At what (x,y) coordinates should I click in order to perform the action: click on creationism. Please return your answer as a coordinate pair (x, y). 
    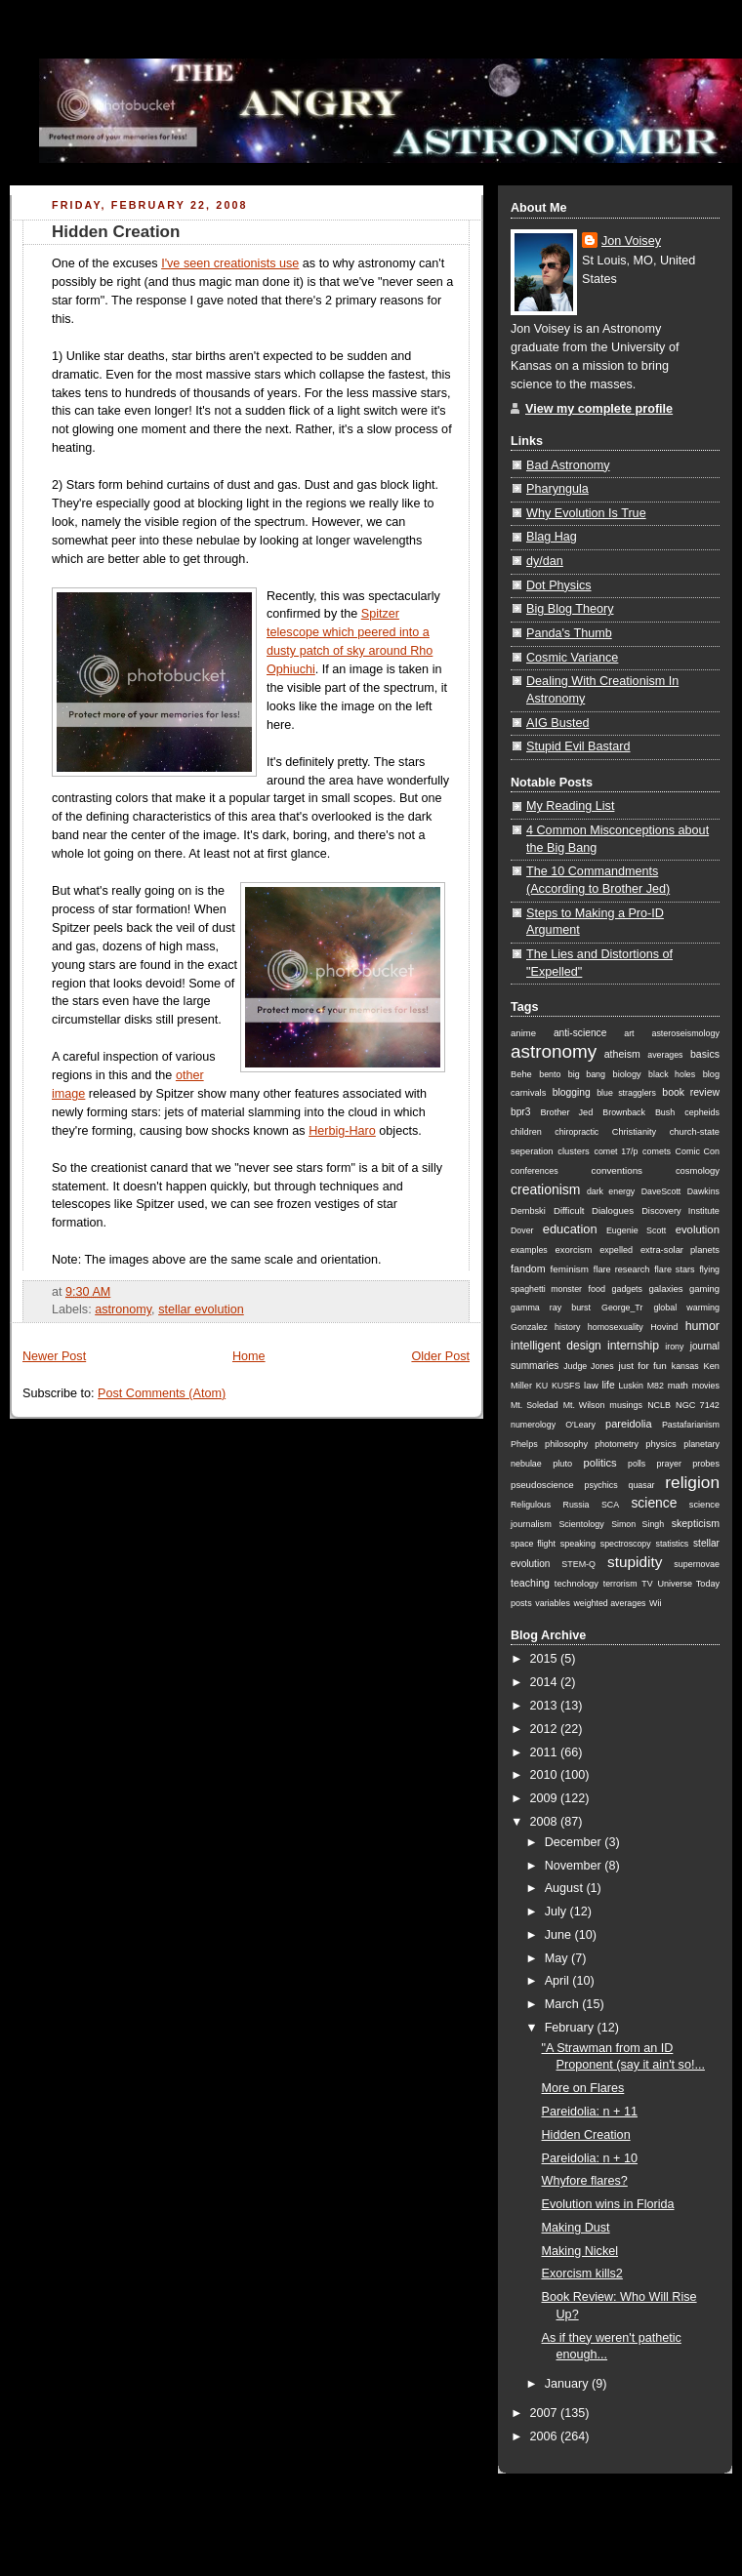
    Looking at the image, I should click on (546, 1189).